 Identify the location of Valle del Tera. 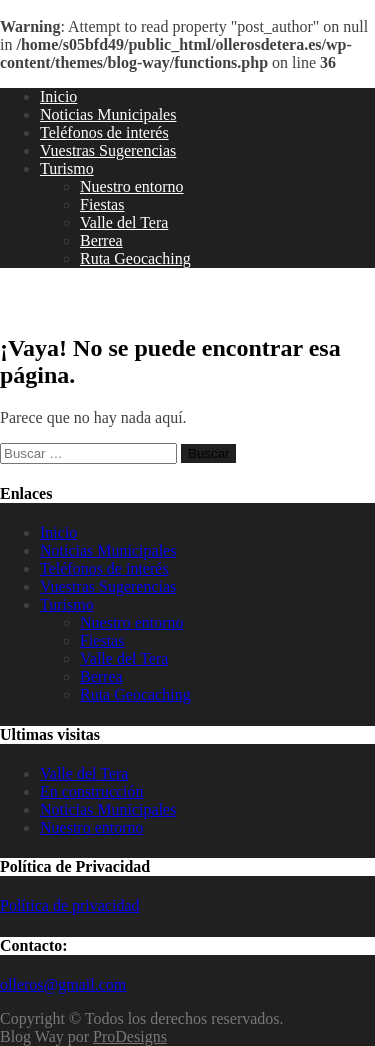
(124, 222).